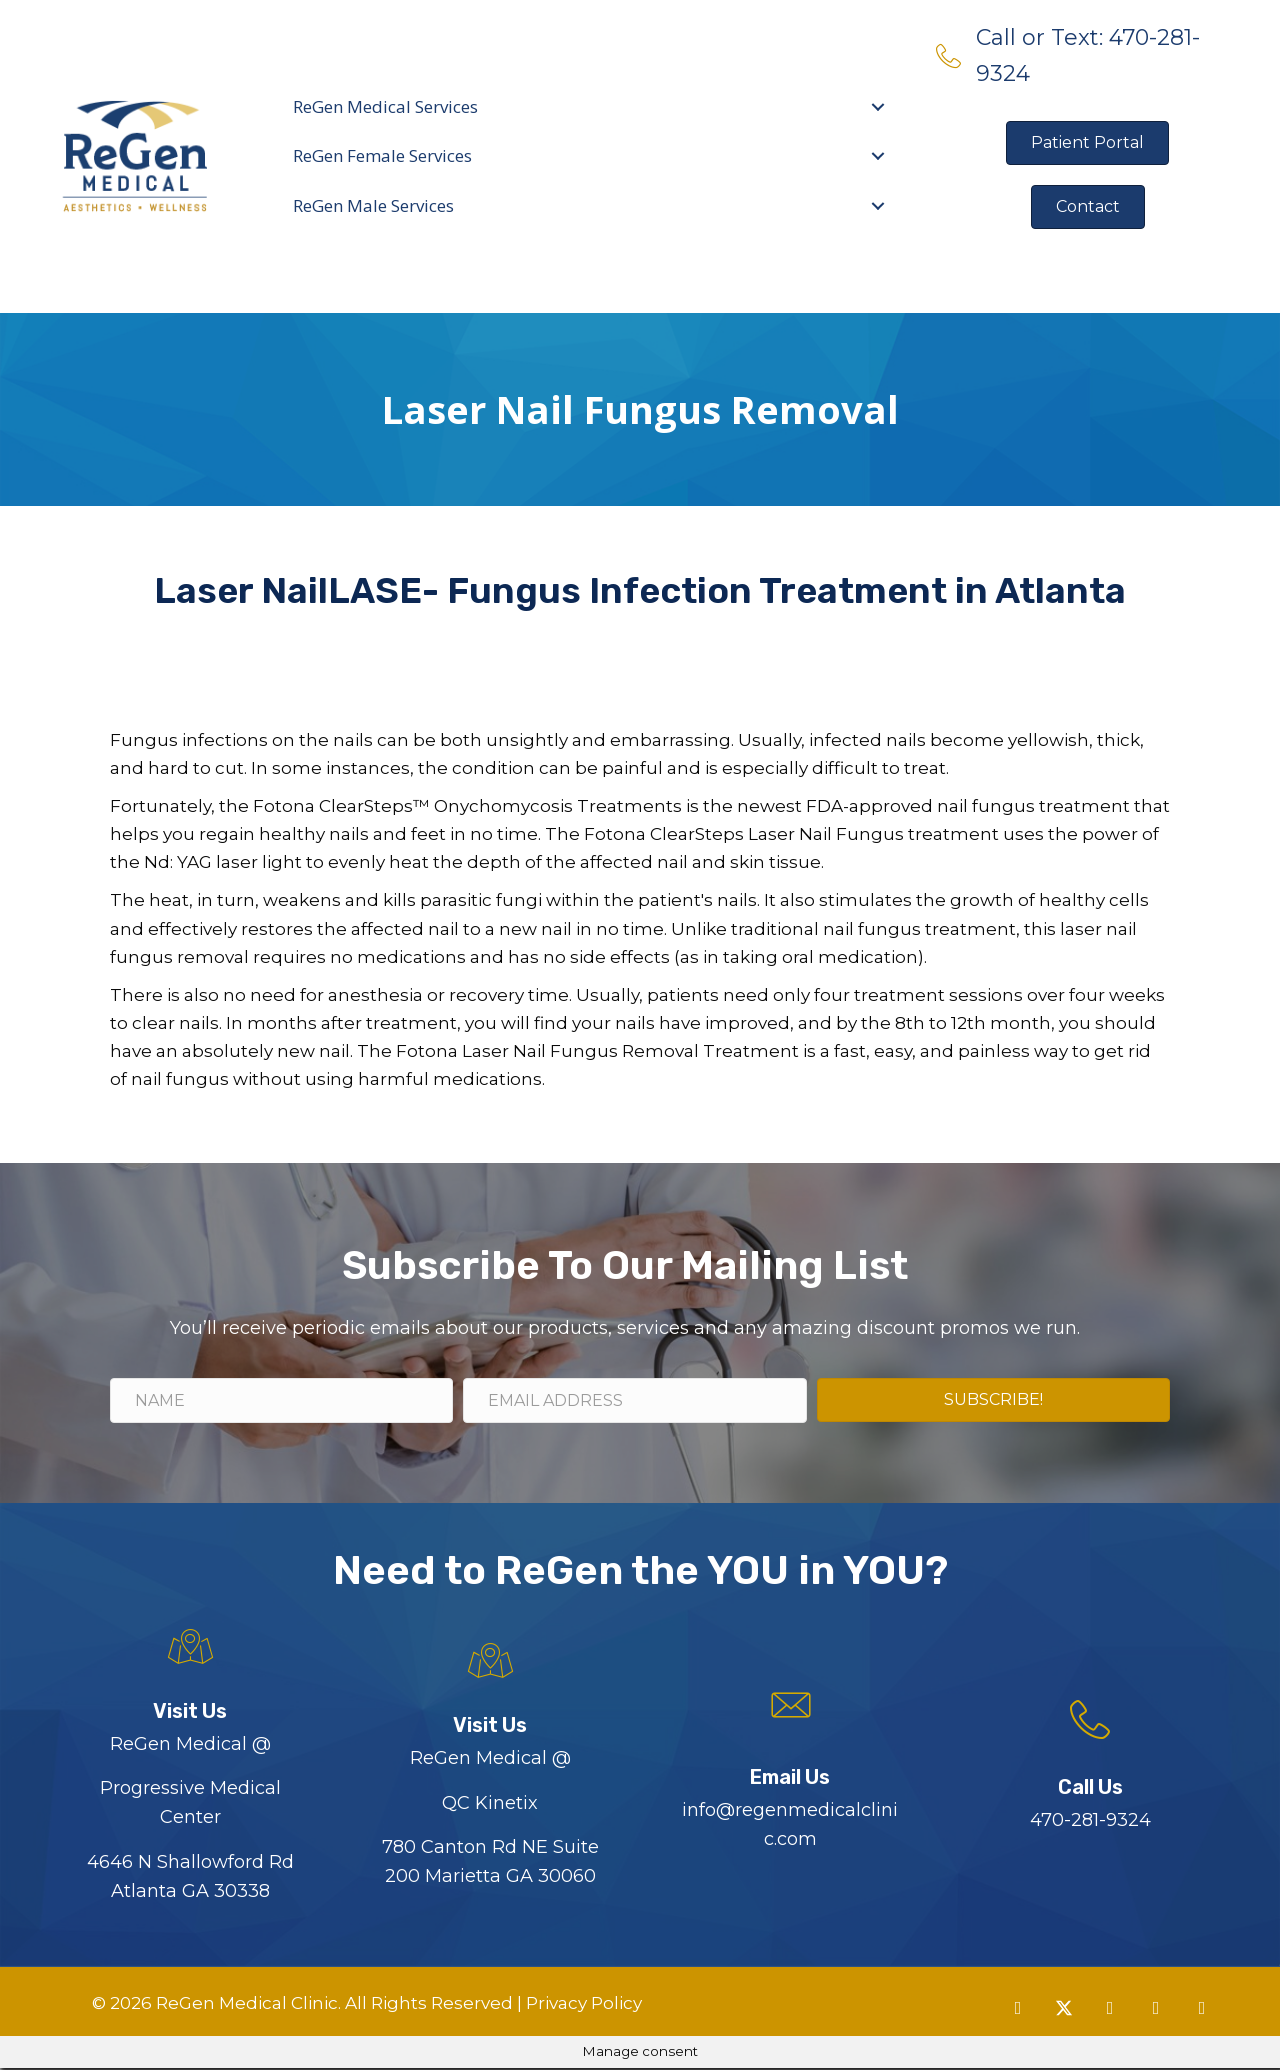 The image size is (1280, 2070). Describe the element at coordinates (382, 155) in the screenshot. I see `ReGen Female Services` at that location.